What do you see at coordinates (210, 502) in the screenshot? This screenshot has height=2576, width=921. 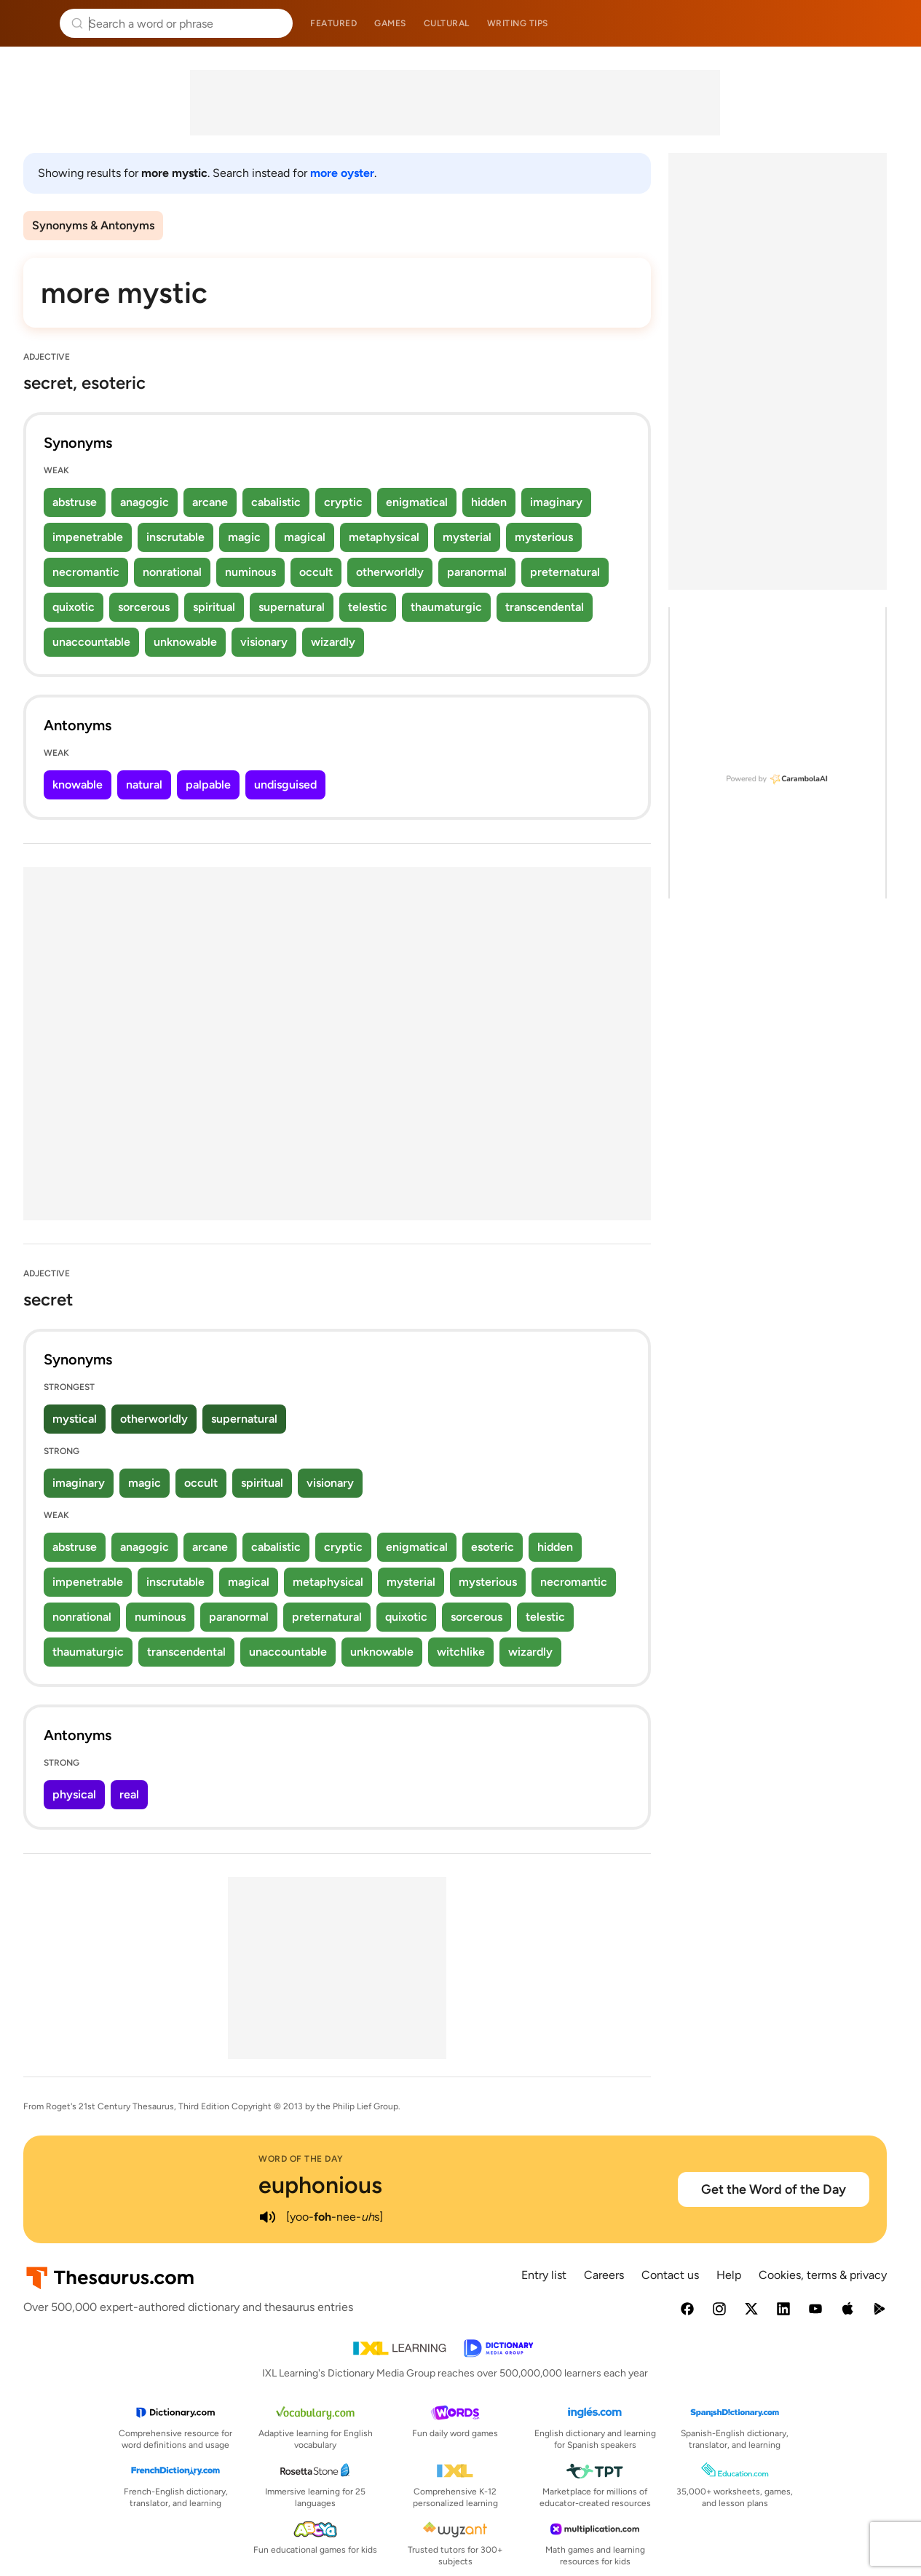 I see `arcane` at bounding box center [210, 502].